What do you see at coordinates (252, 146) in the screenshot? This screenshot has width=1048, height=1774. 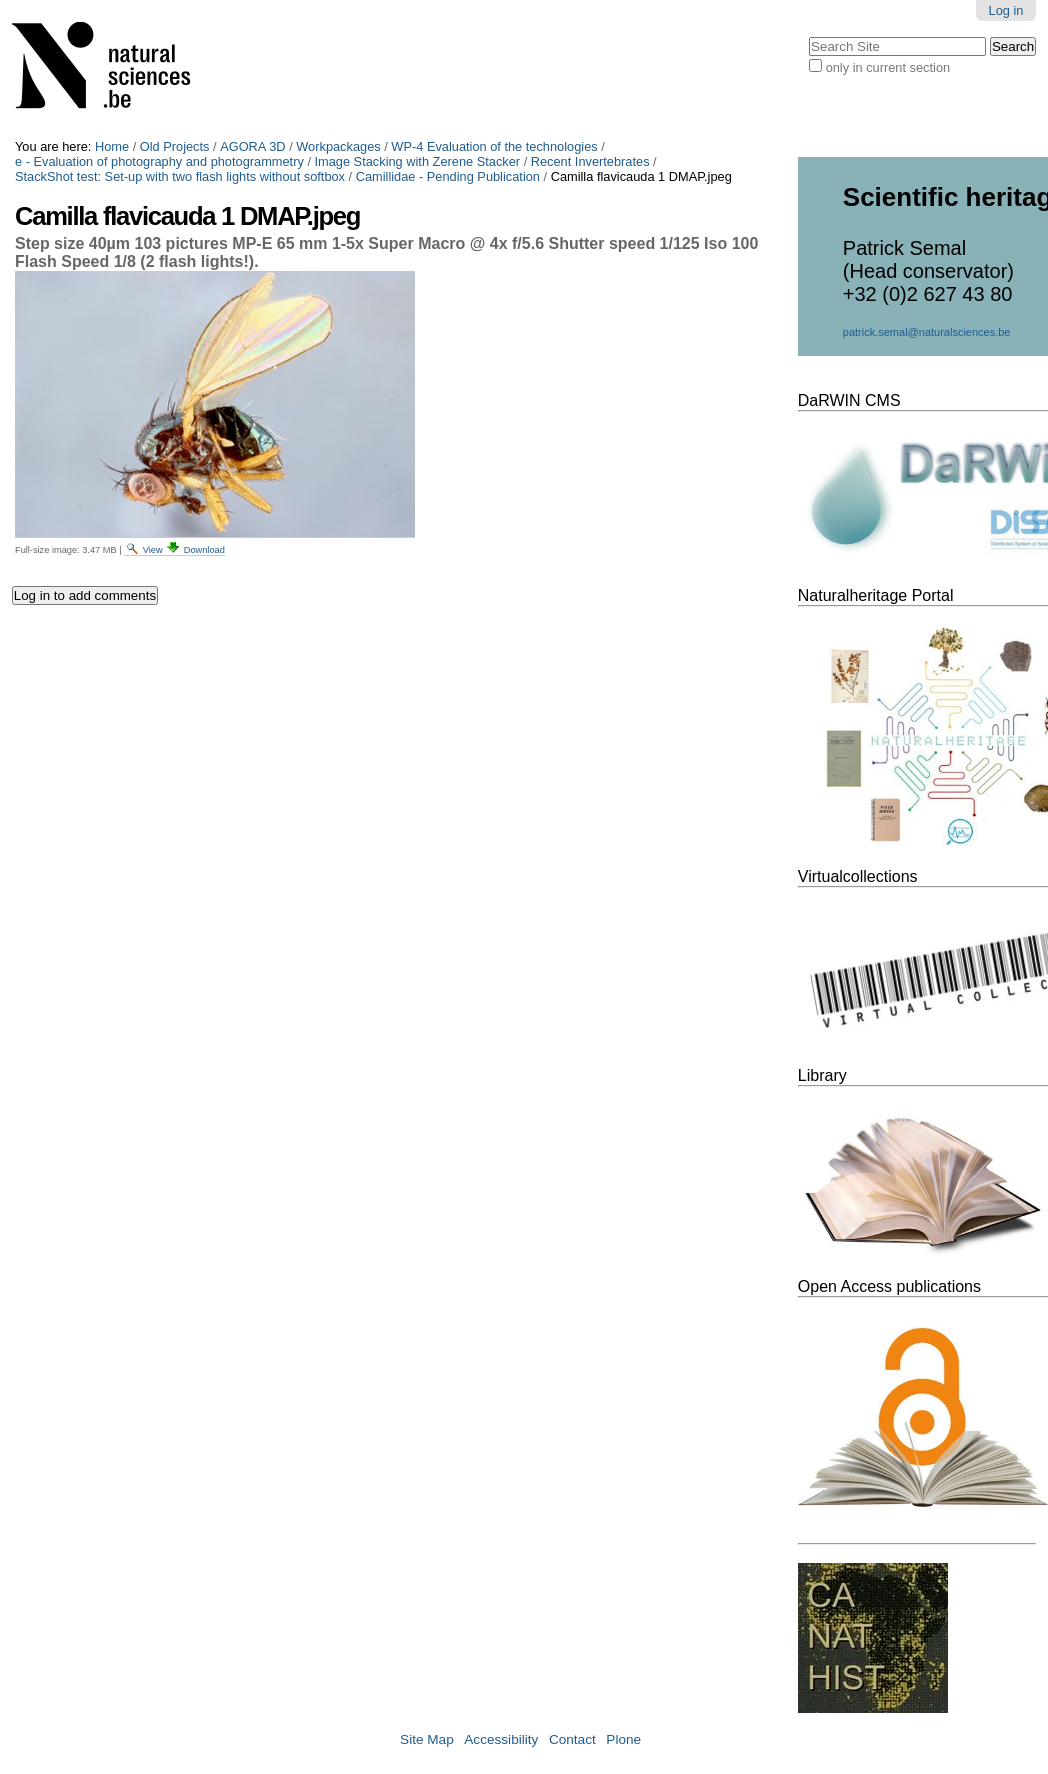 I see `AGORA 3D` at bounding box center [252, 146].